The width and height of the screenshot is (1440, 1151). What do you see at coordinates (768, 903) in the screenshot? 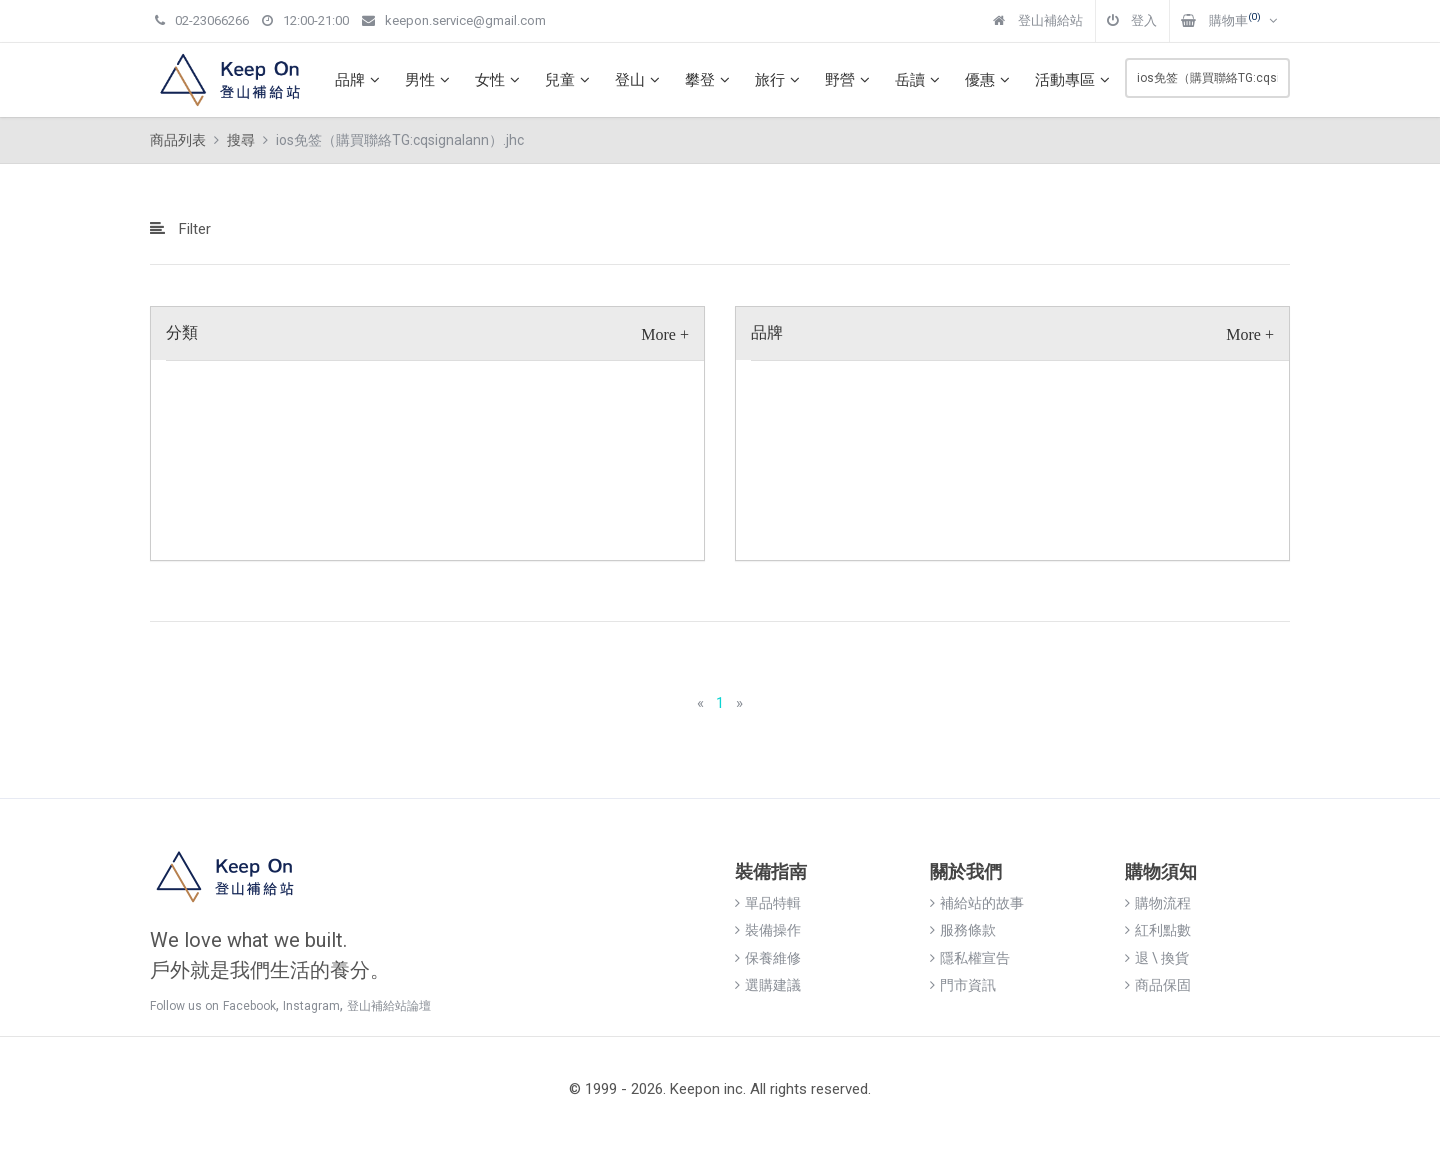
I see `單品特輯` at bounding box center [768, 903].